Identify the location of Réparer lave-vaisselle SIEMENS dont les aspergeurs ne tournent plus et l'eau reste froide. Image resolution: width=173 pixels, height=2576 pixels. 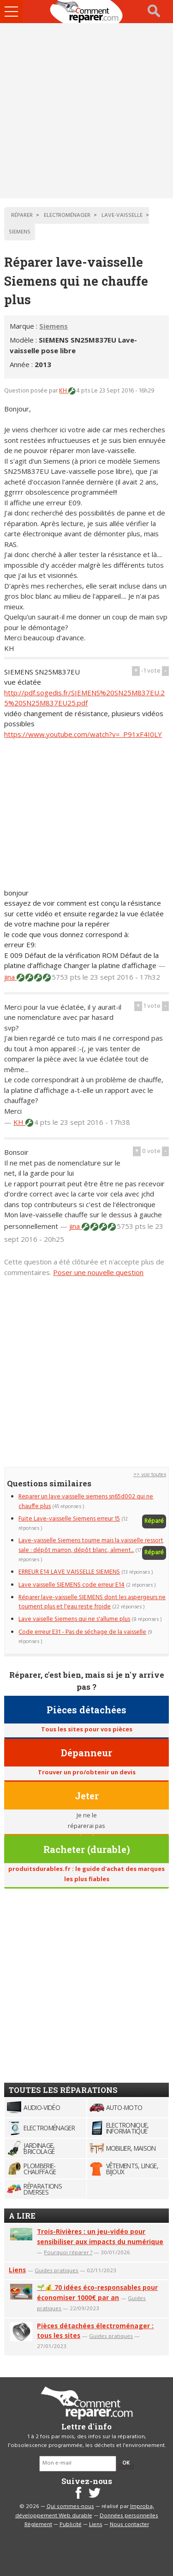
(92, 1602).